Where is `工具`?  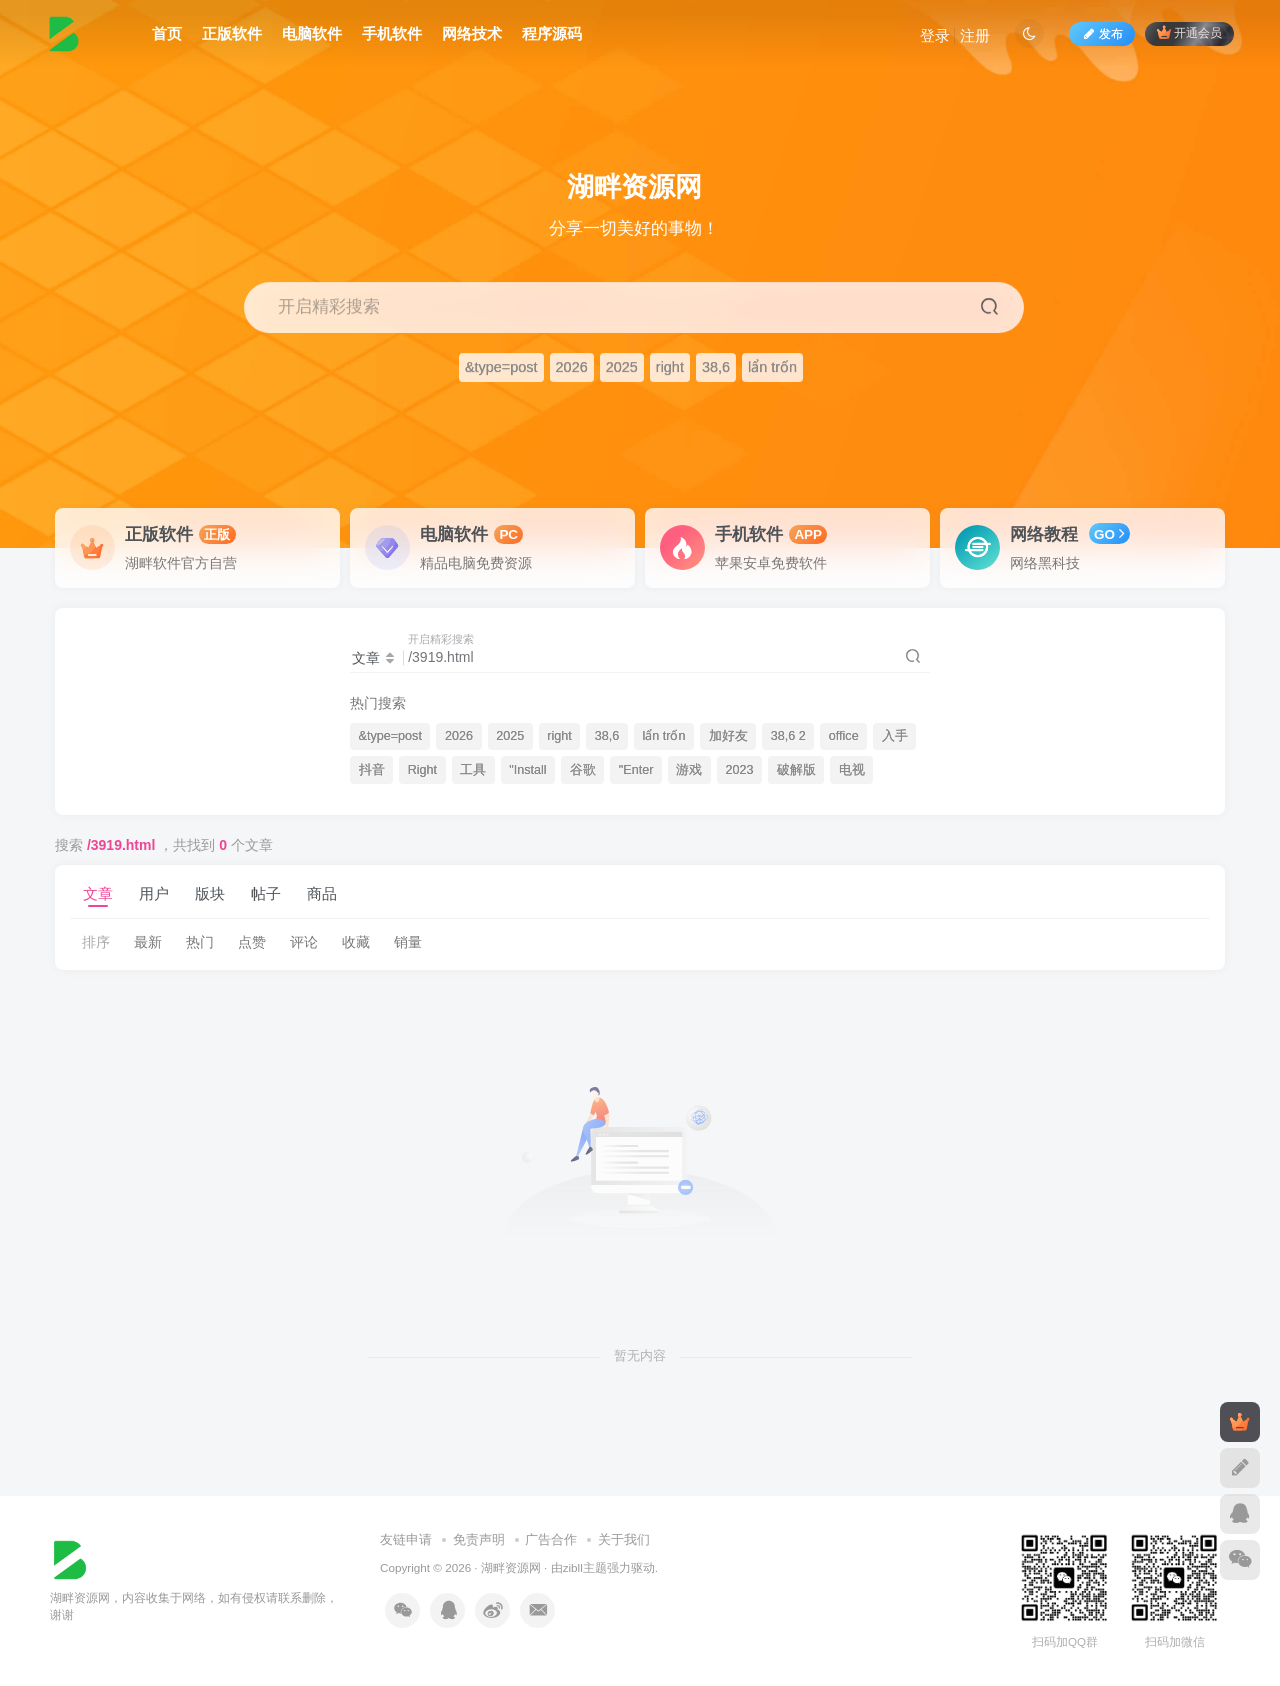
工具 is located at coordinates (473, 770).